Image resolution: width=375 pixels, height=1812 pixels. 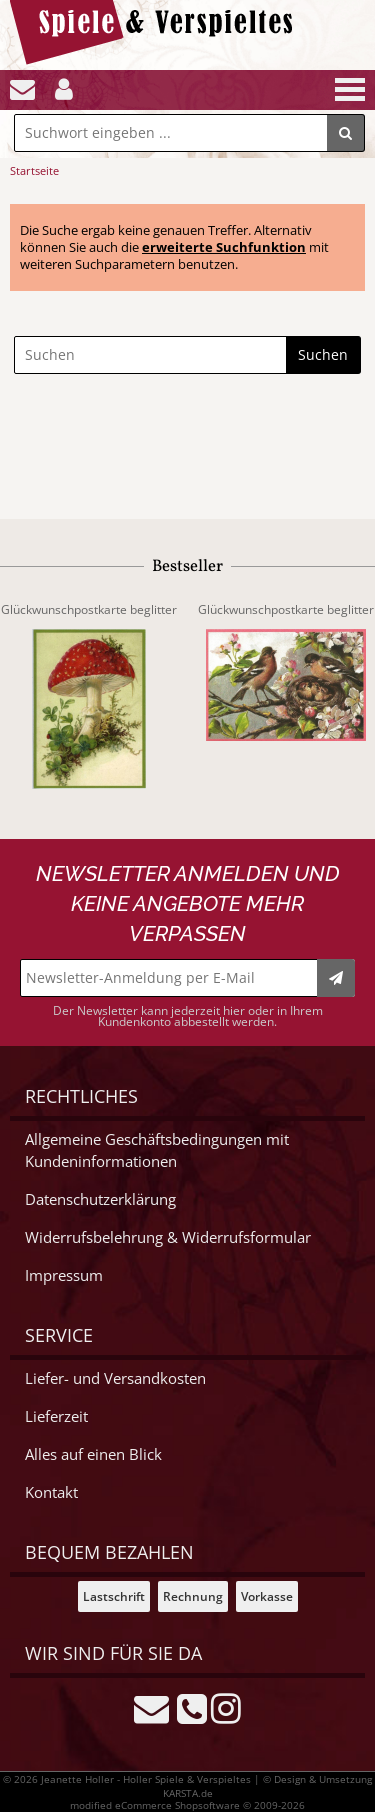 I want to click on Alles auf einen Blick, so click(x=93, y=1454).